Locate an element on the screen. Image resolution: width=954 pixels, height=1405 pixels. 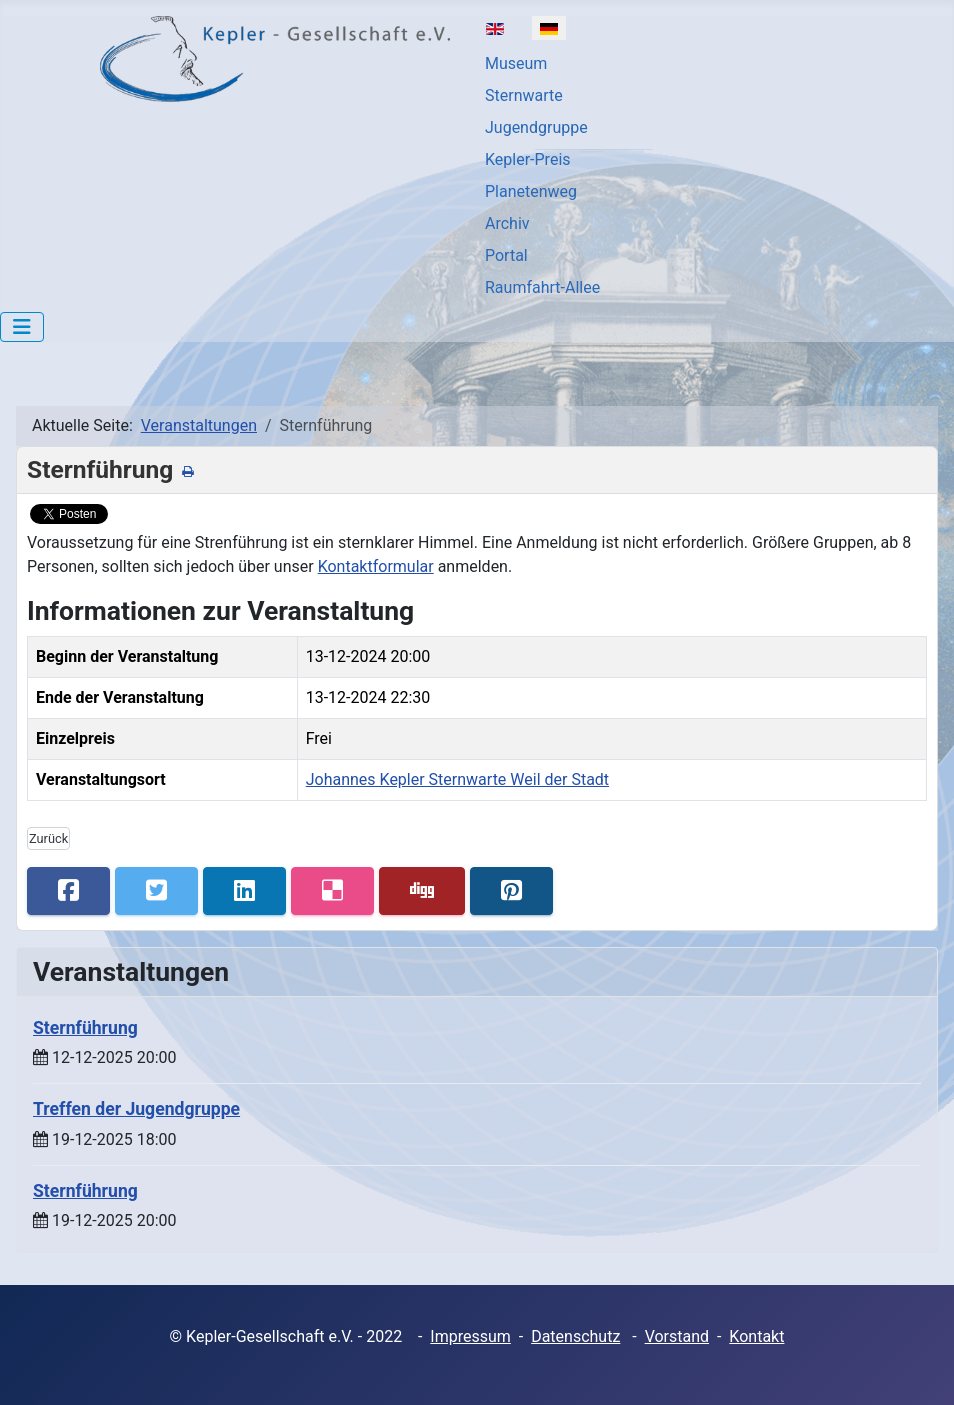
Museum is located at coordinates (516, 63).